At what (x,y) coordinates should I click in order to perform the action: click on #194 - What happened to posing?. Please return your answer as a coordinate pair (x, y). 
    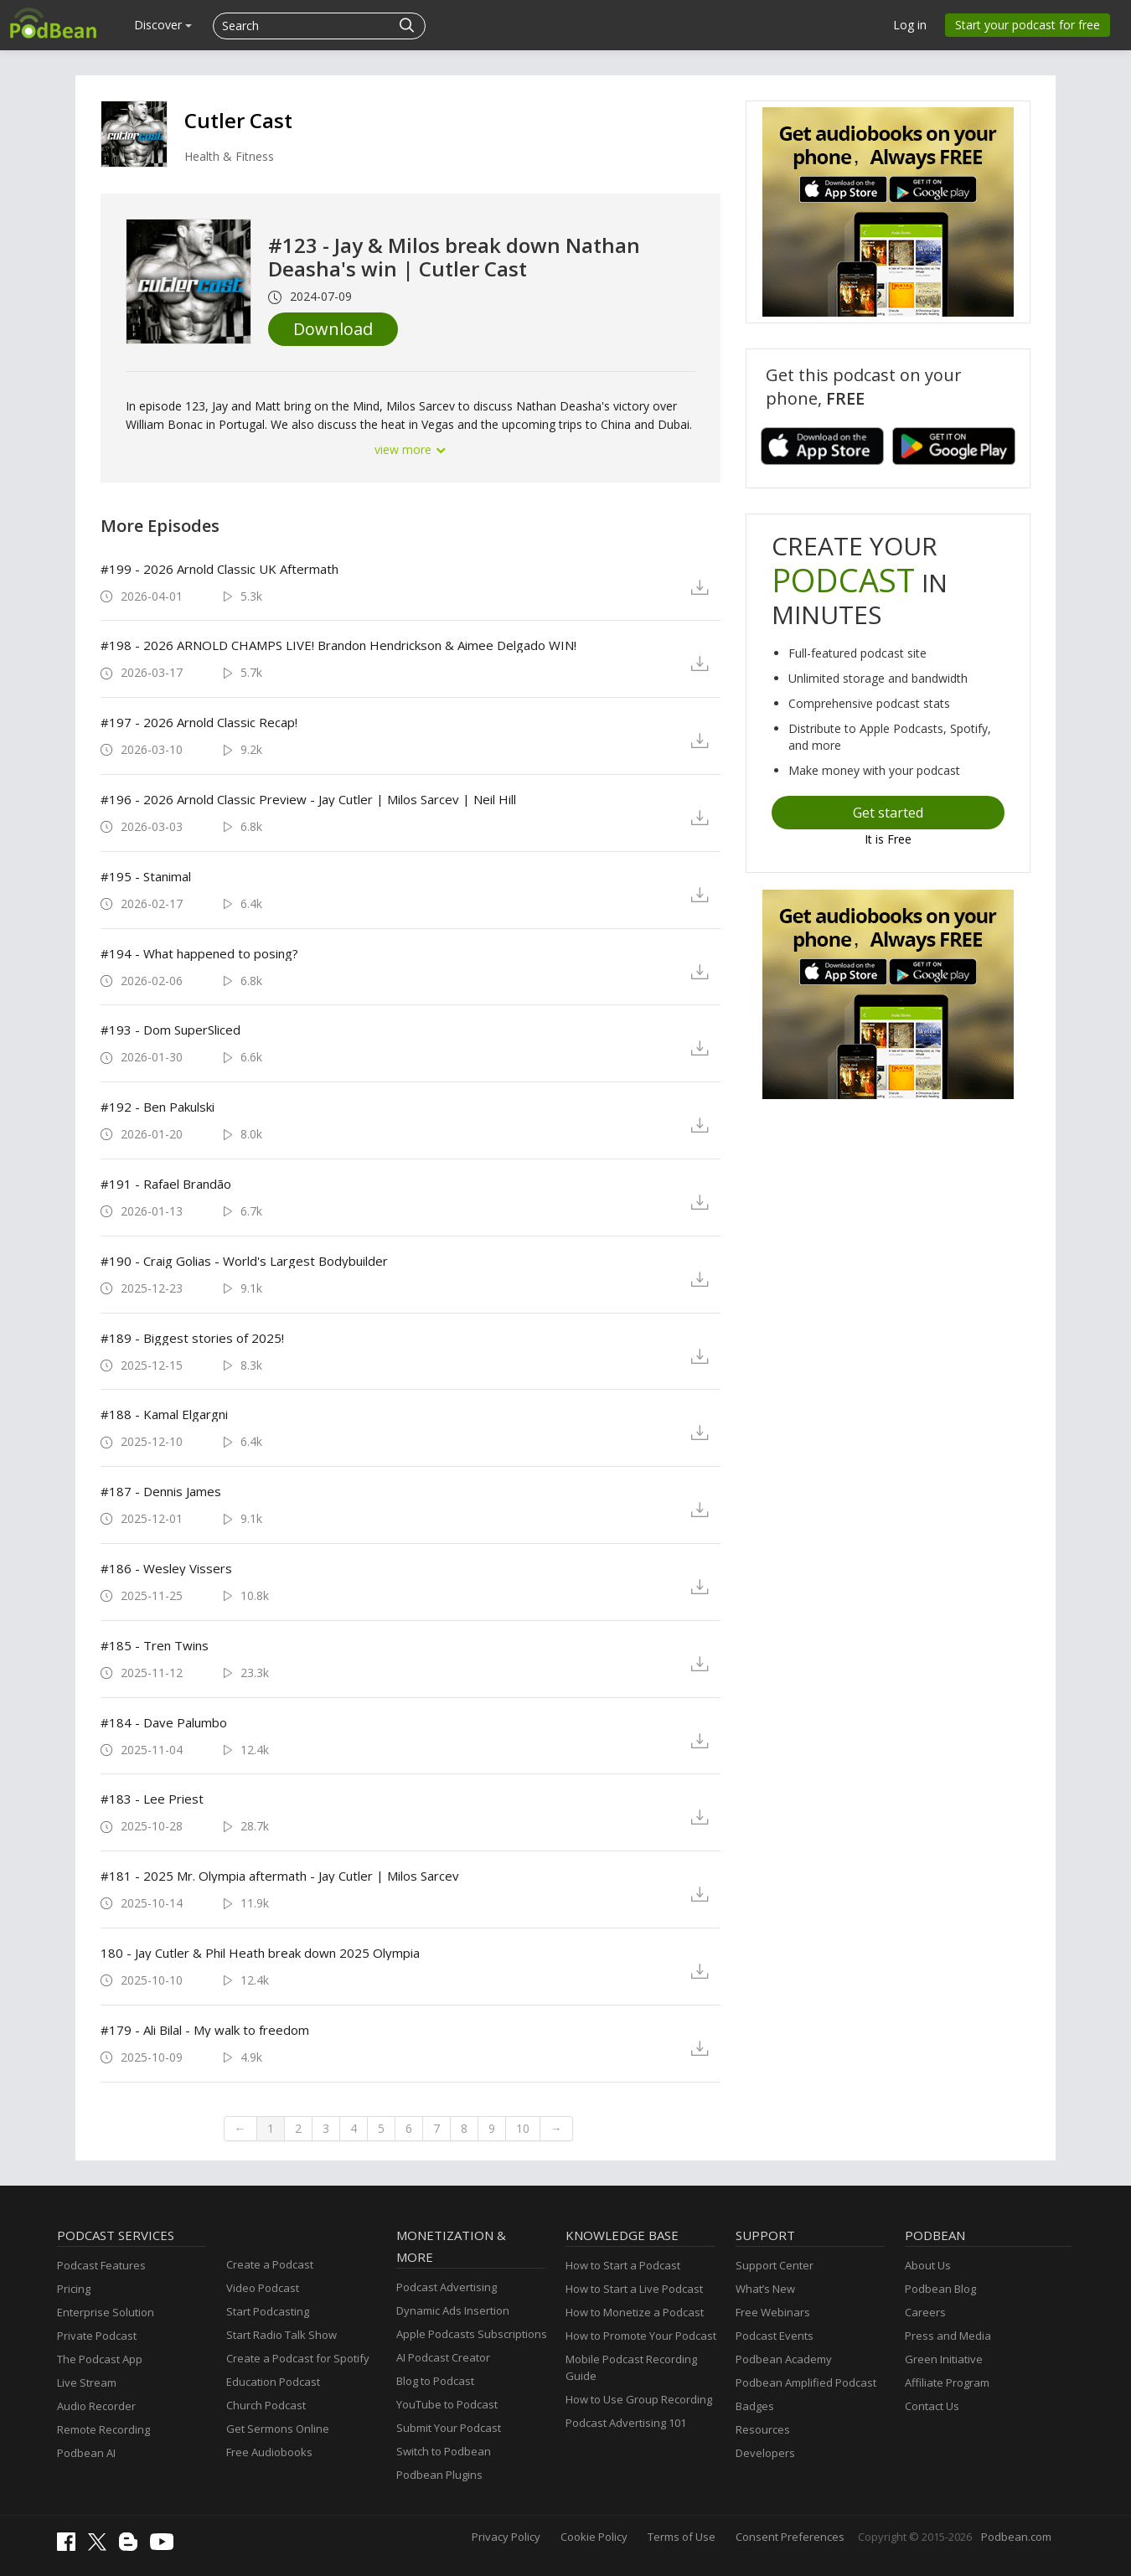
    Looking at the image, I should click on (199, 953).